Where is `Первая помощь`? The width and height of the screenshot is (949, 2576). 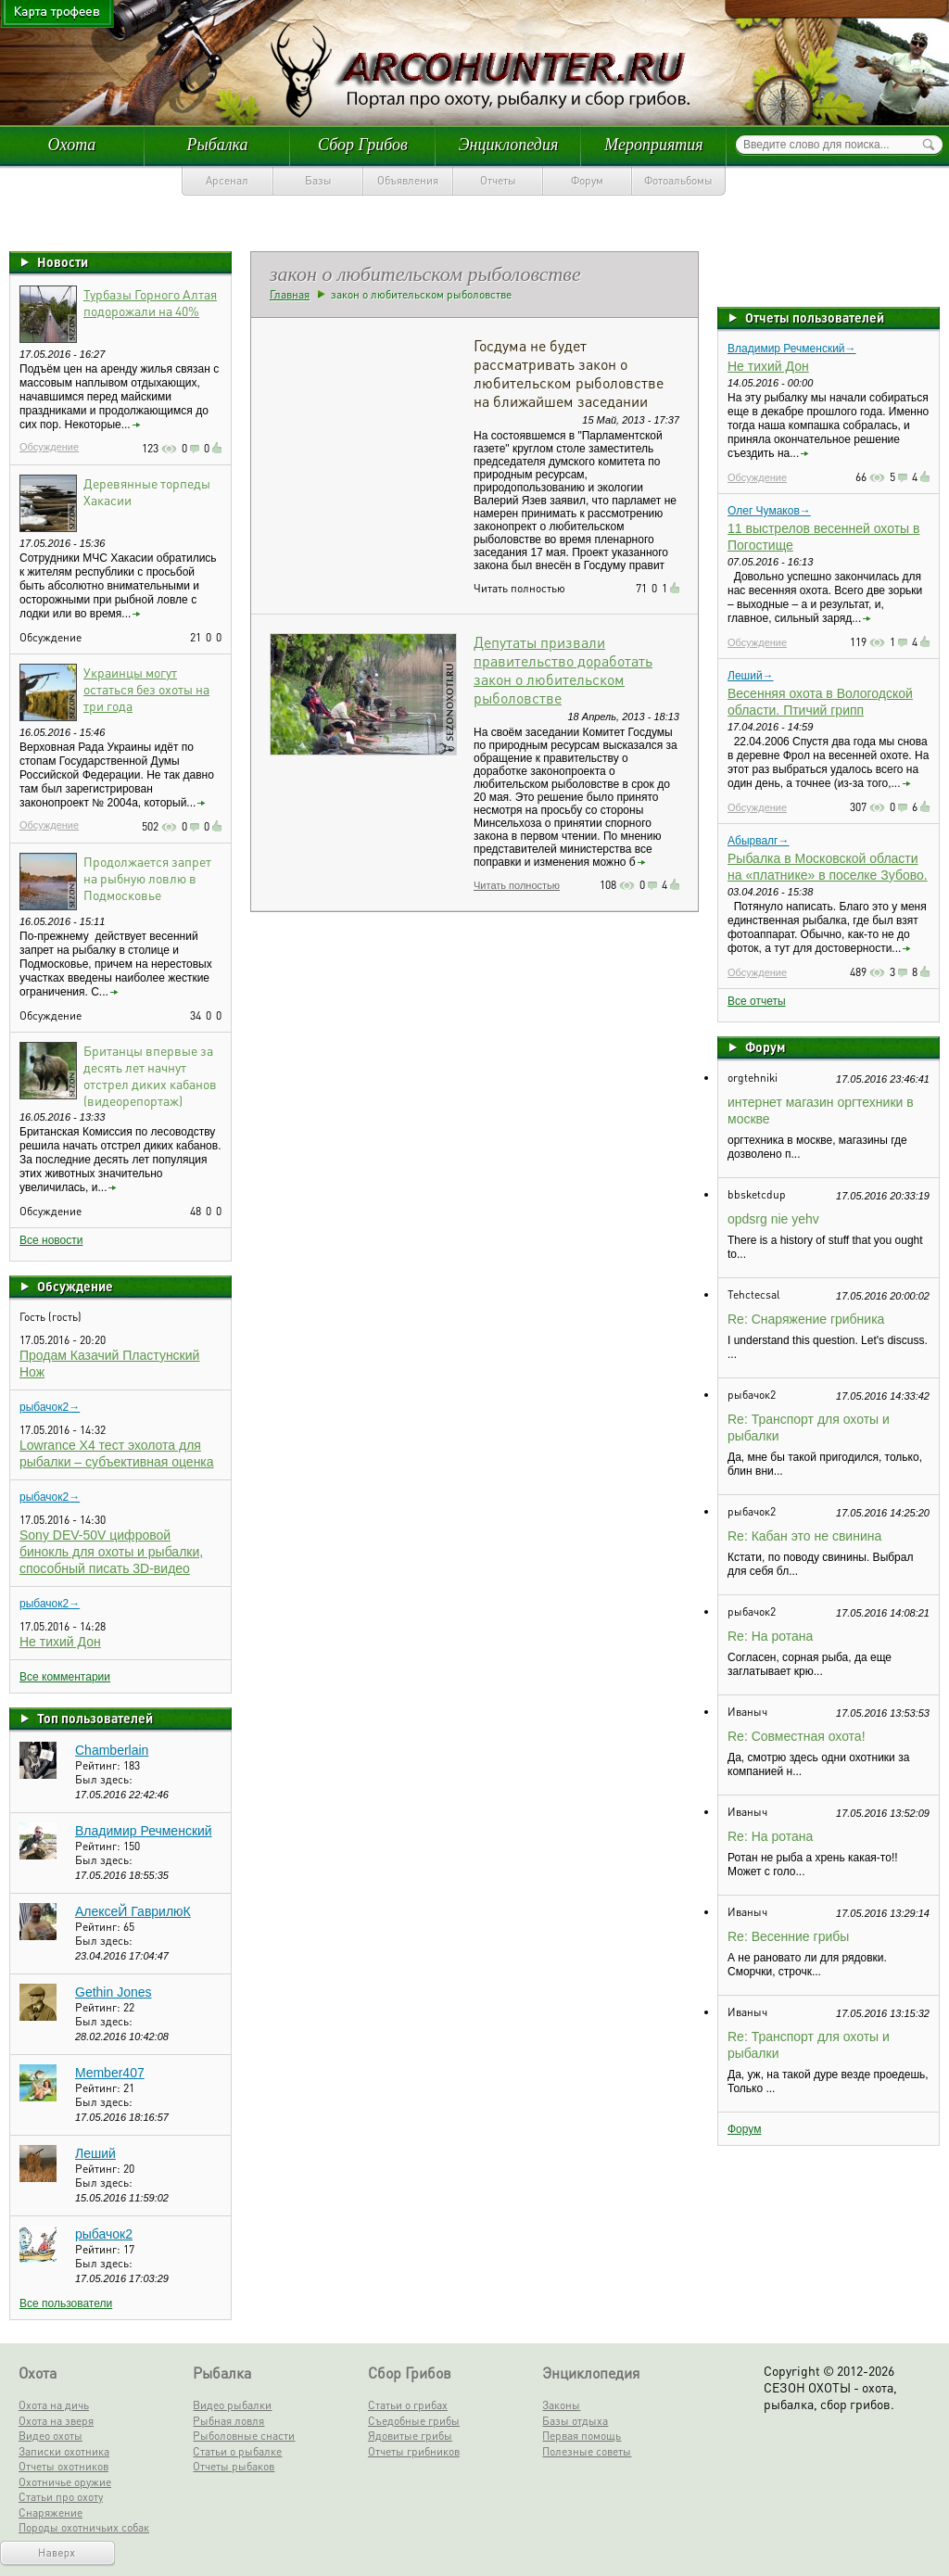
Первая помощь is located at coordinates (581, 2436).